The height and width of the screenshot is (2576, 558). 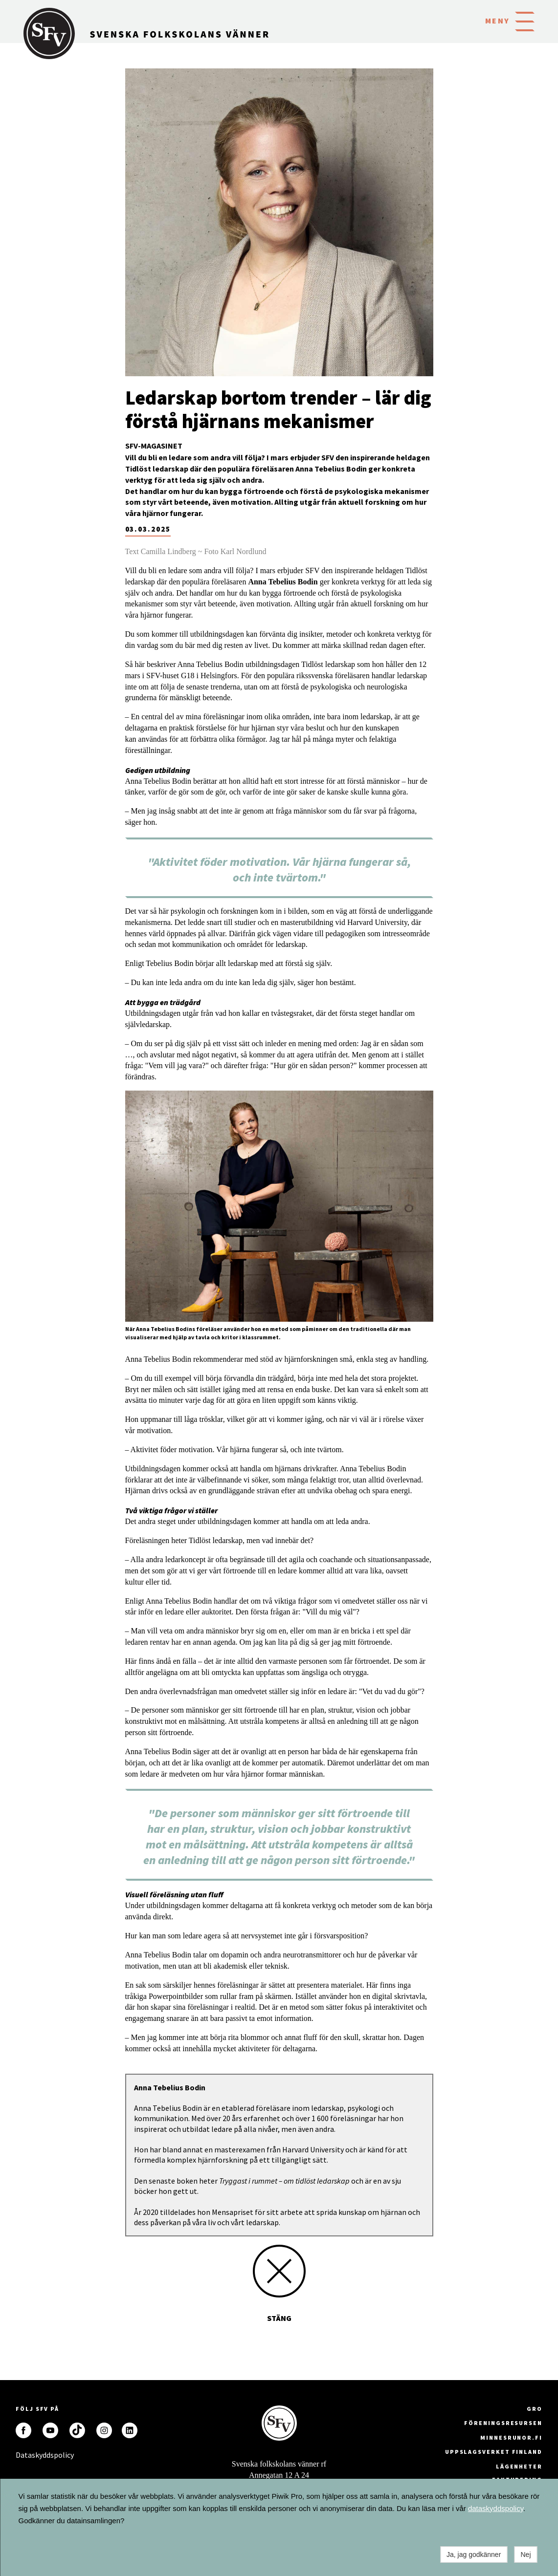 I want to click on [button], so click(x=525, y=20).